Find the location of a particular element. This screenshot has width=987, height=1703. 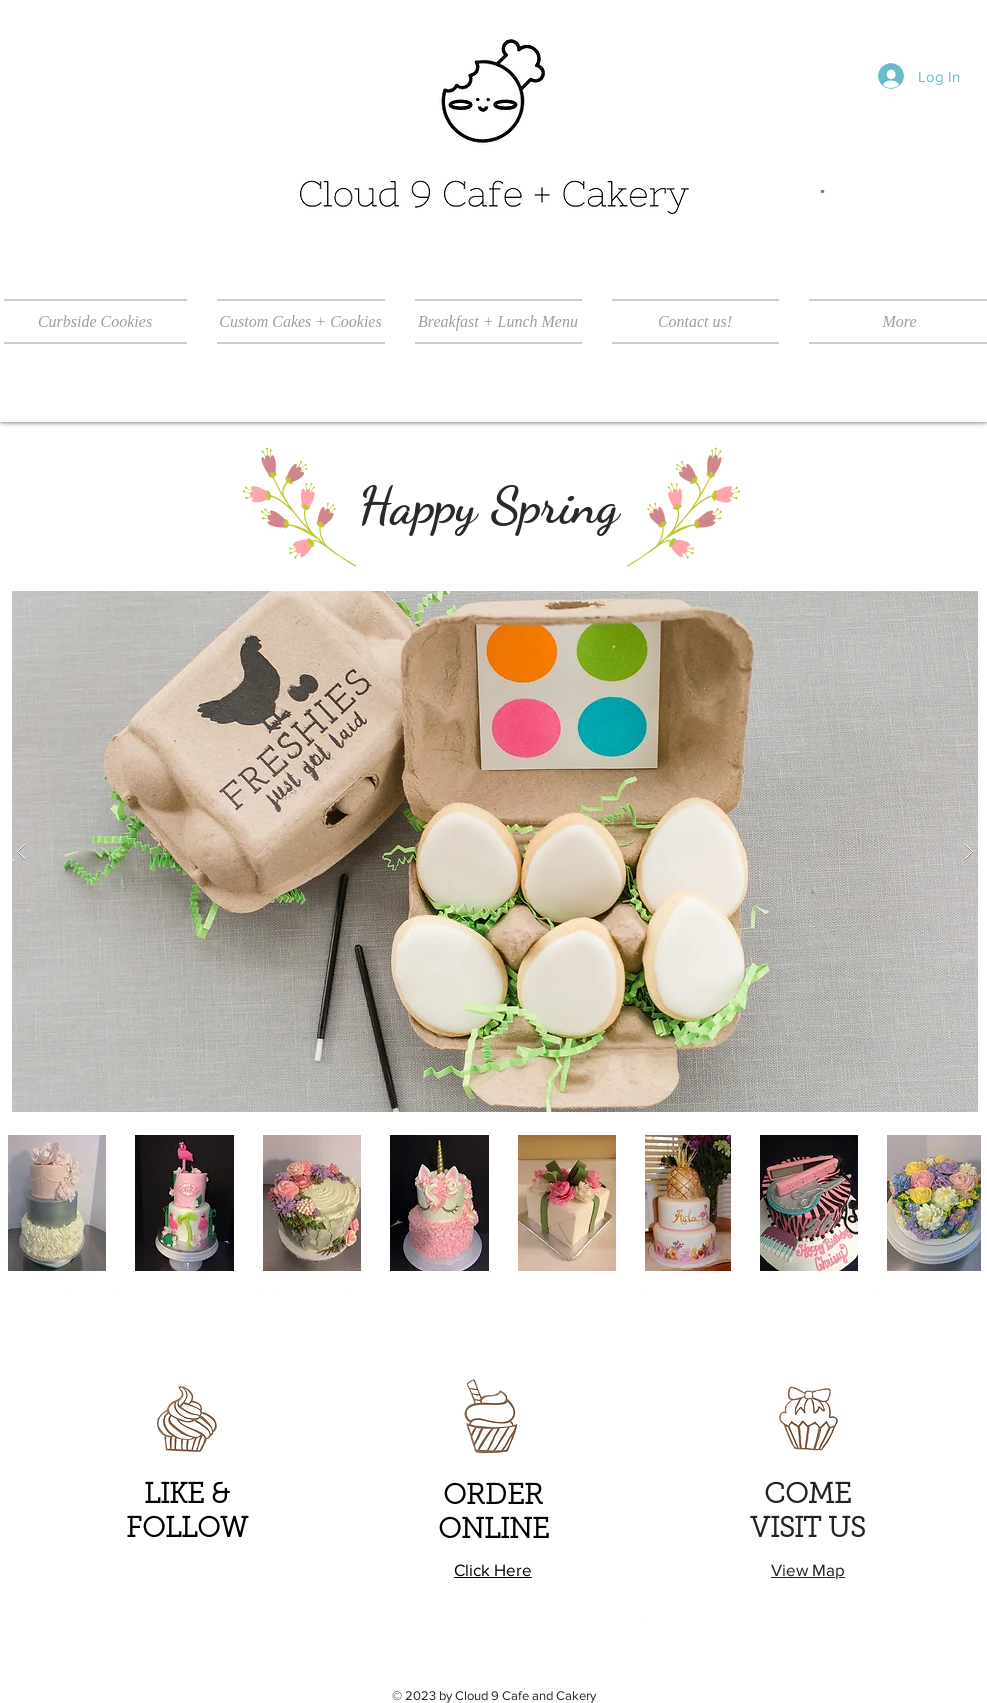

Click Here is located at coordinates (493, 1569).